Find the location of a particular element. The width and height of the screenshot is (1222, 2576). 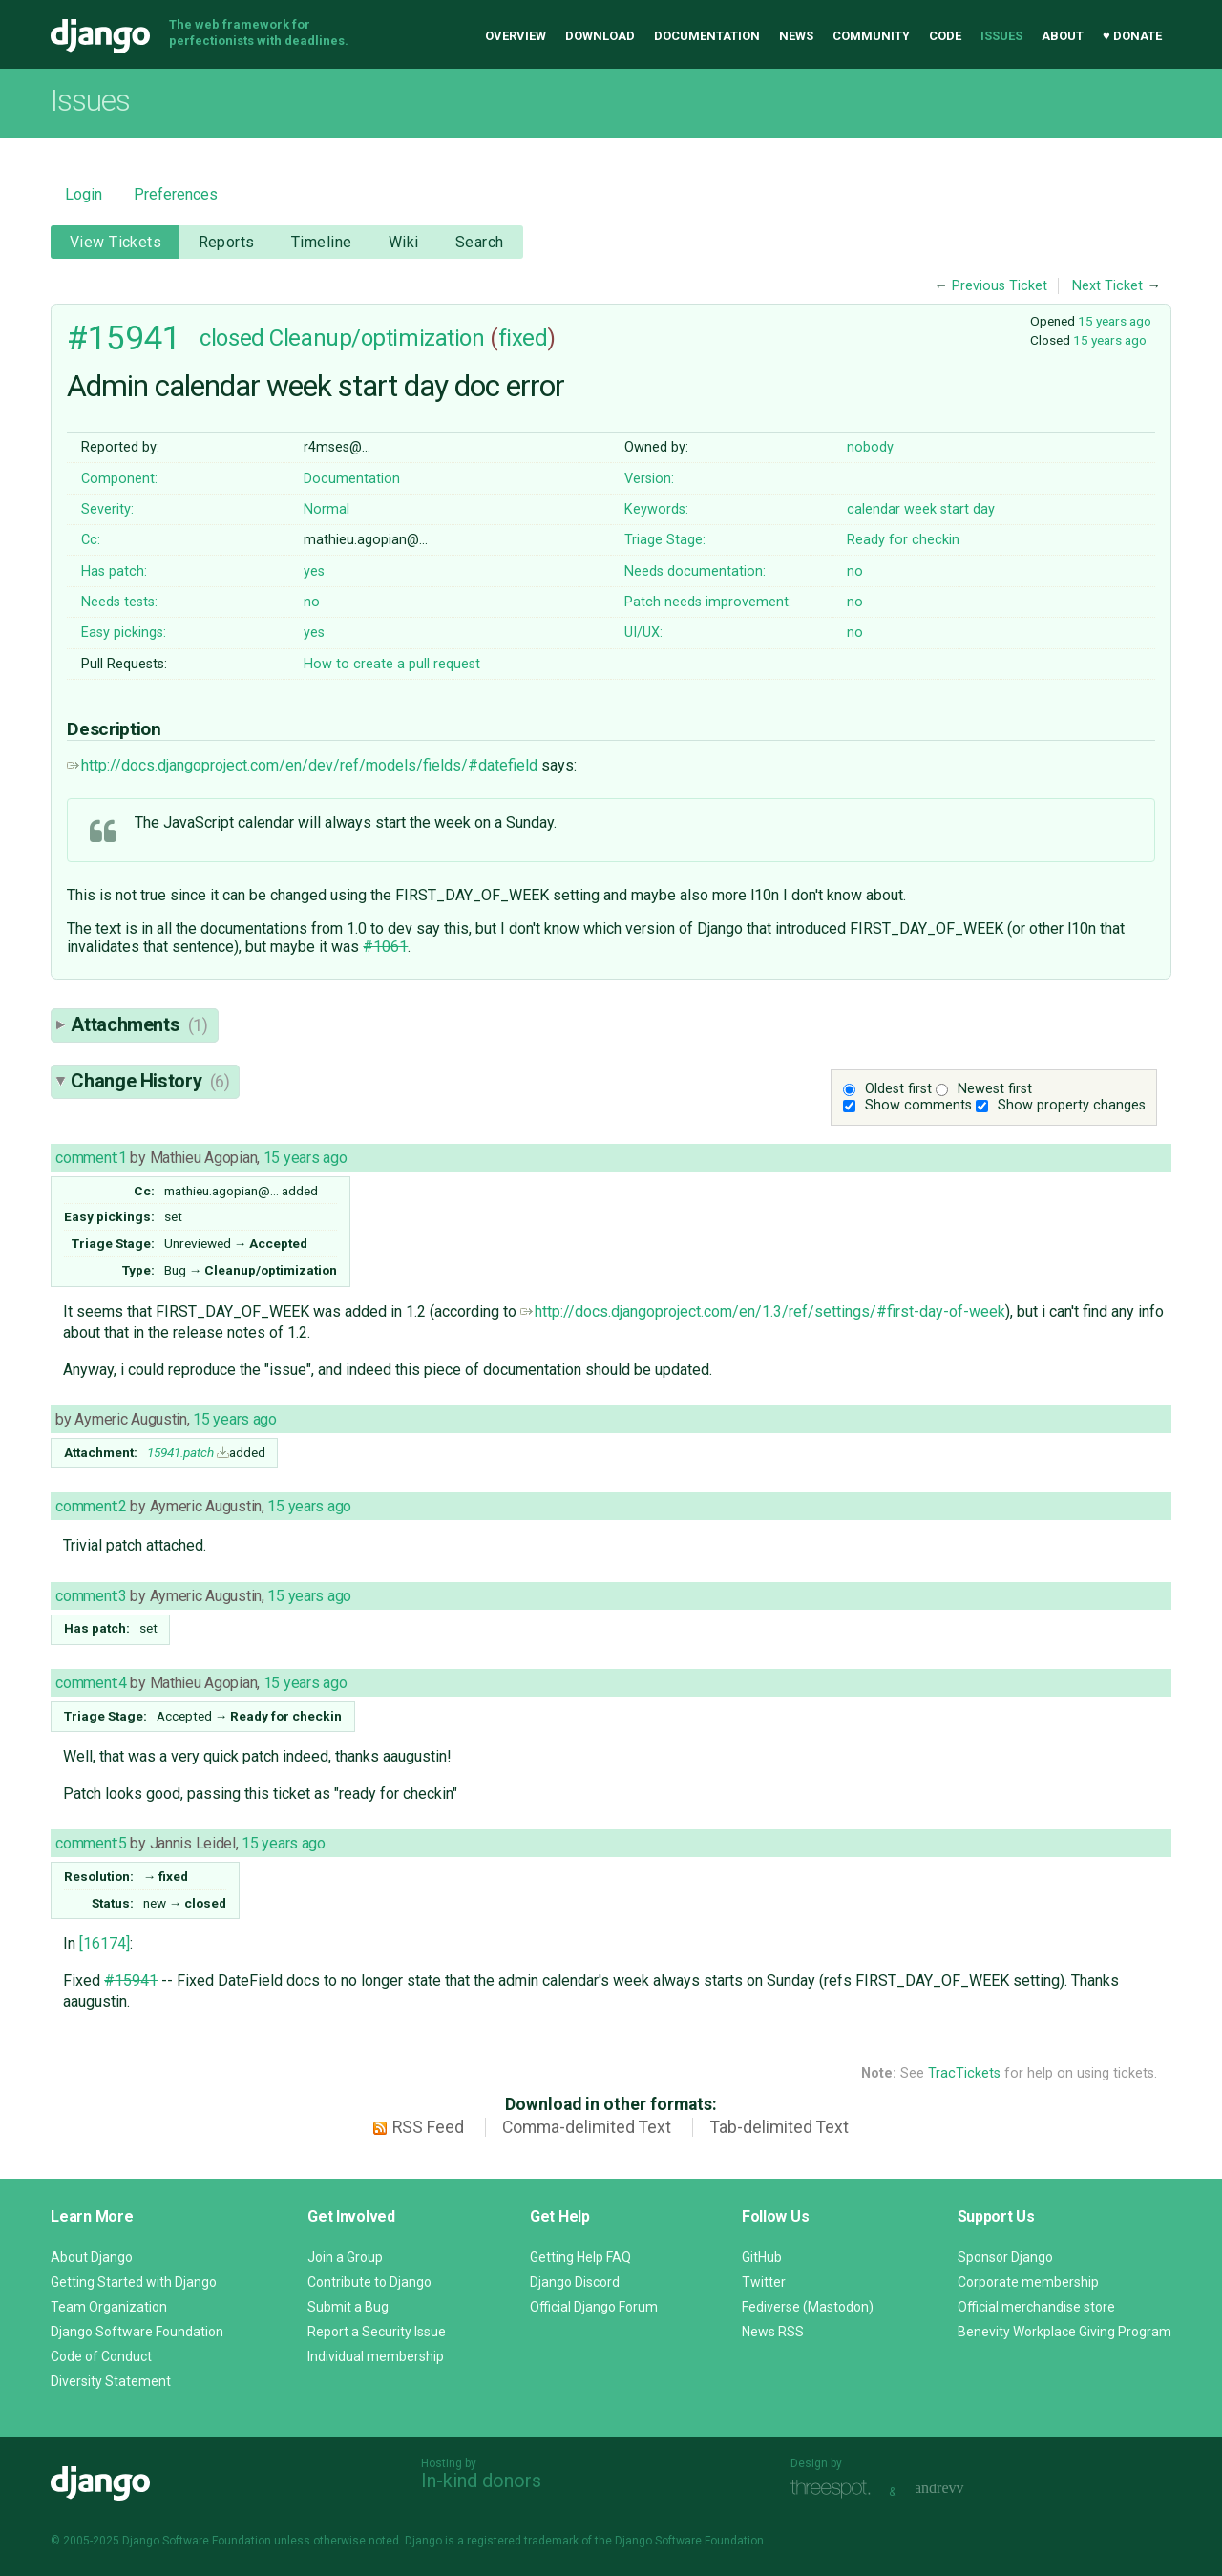

Normal is located at coordinates (326, 509).